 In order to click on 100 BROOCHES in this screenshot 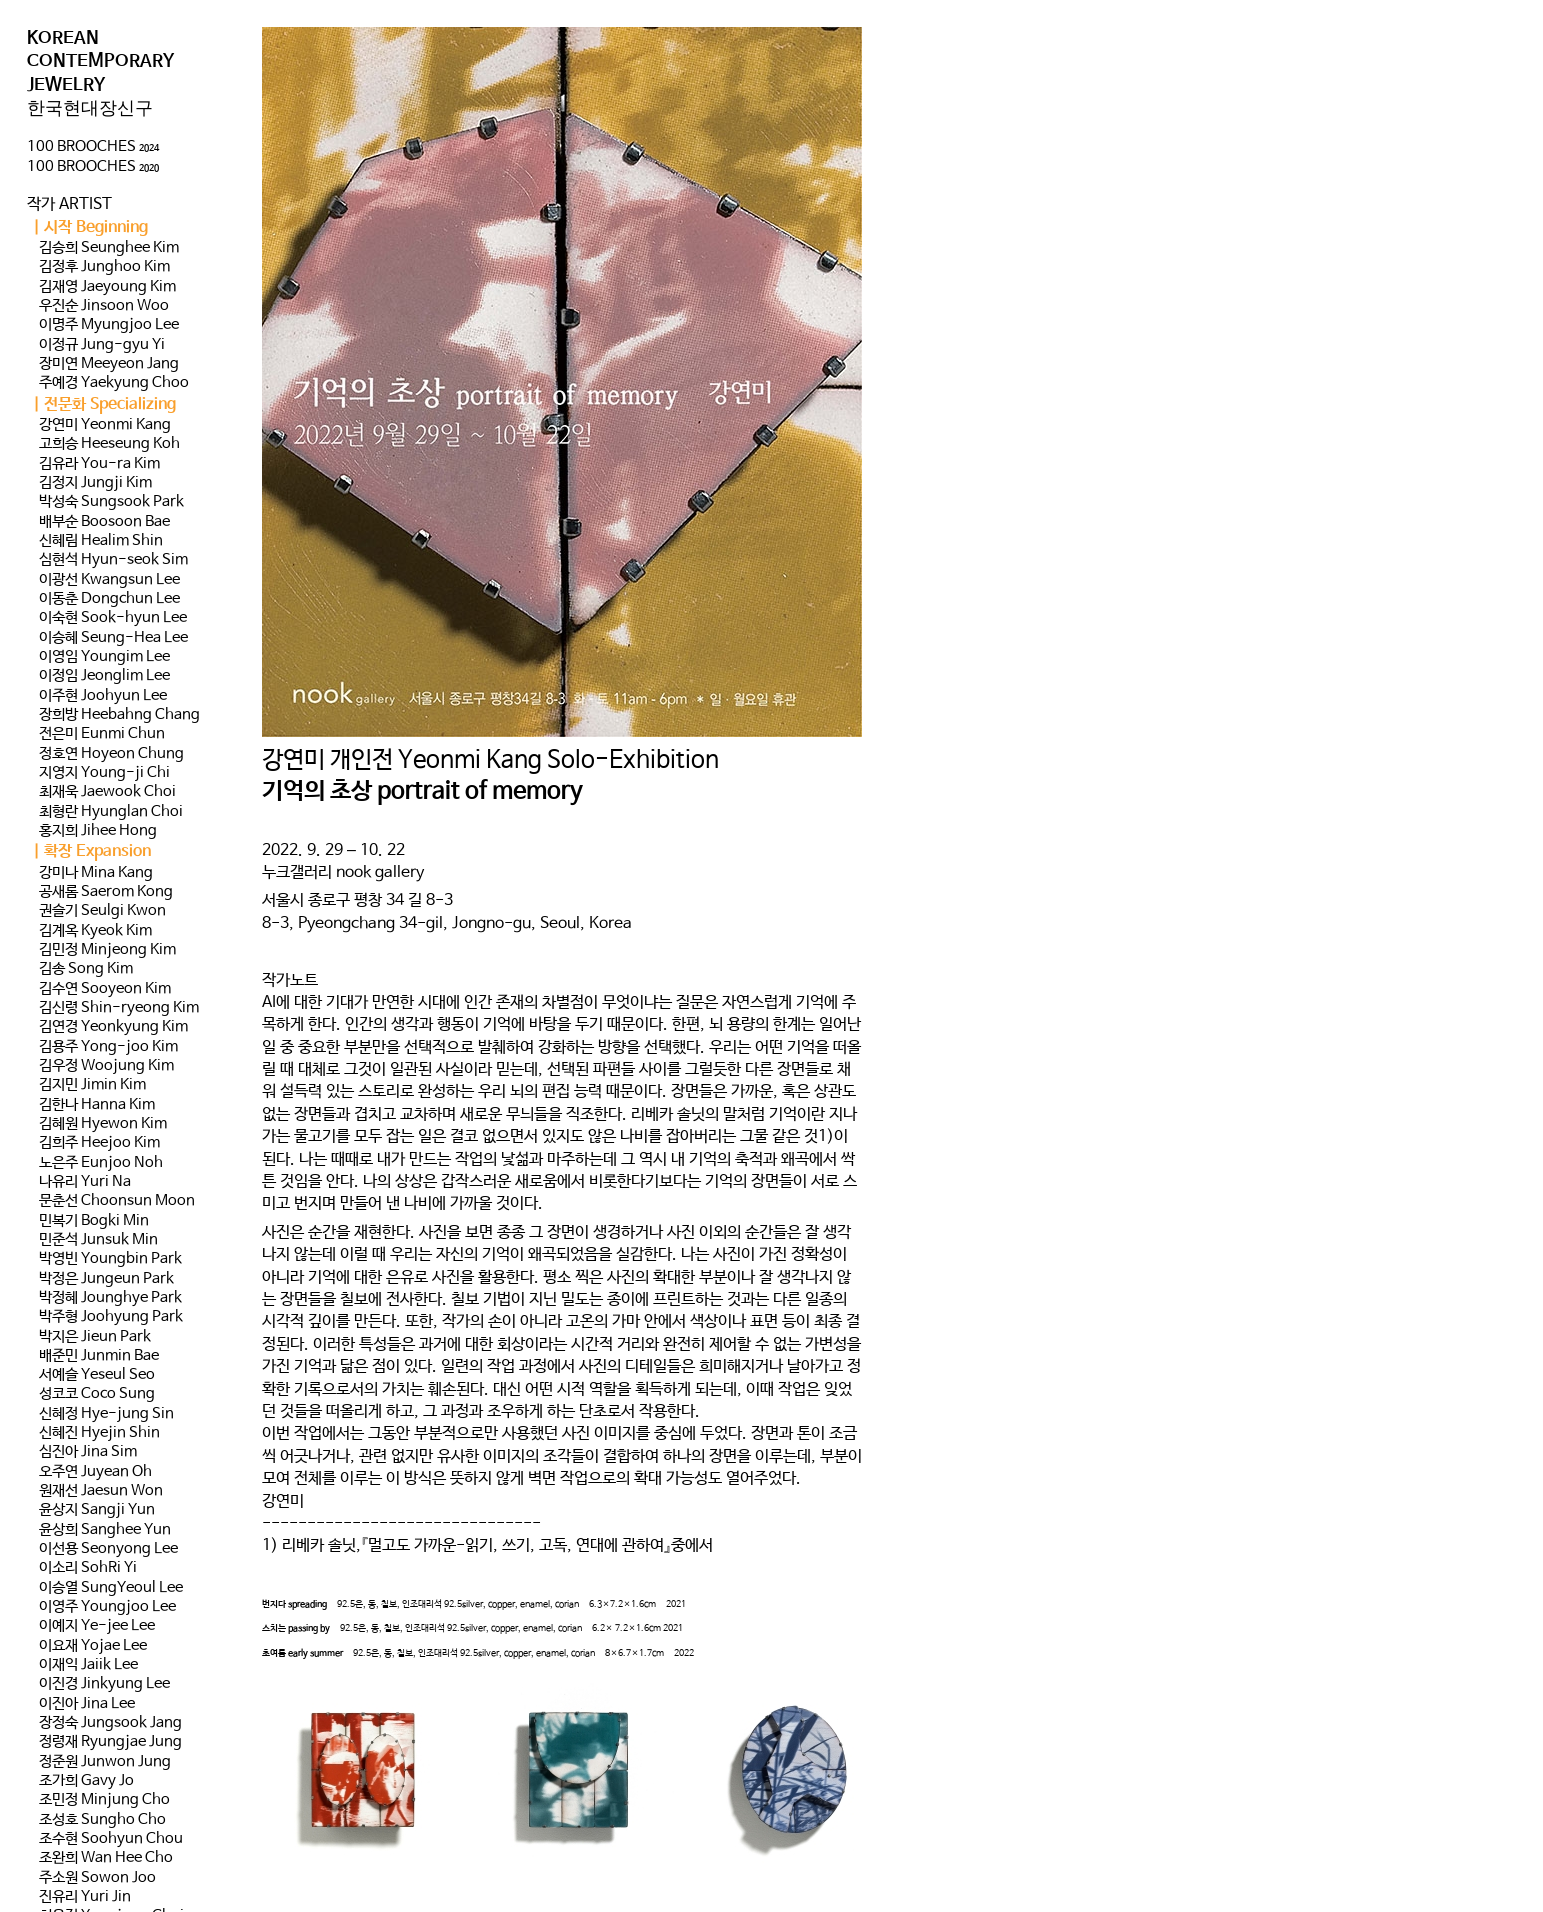, I will do `click(93, 147)`.